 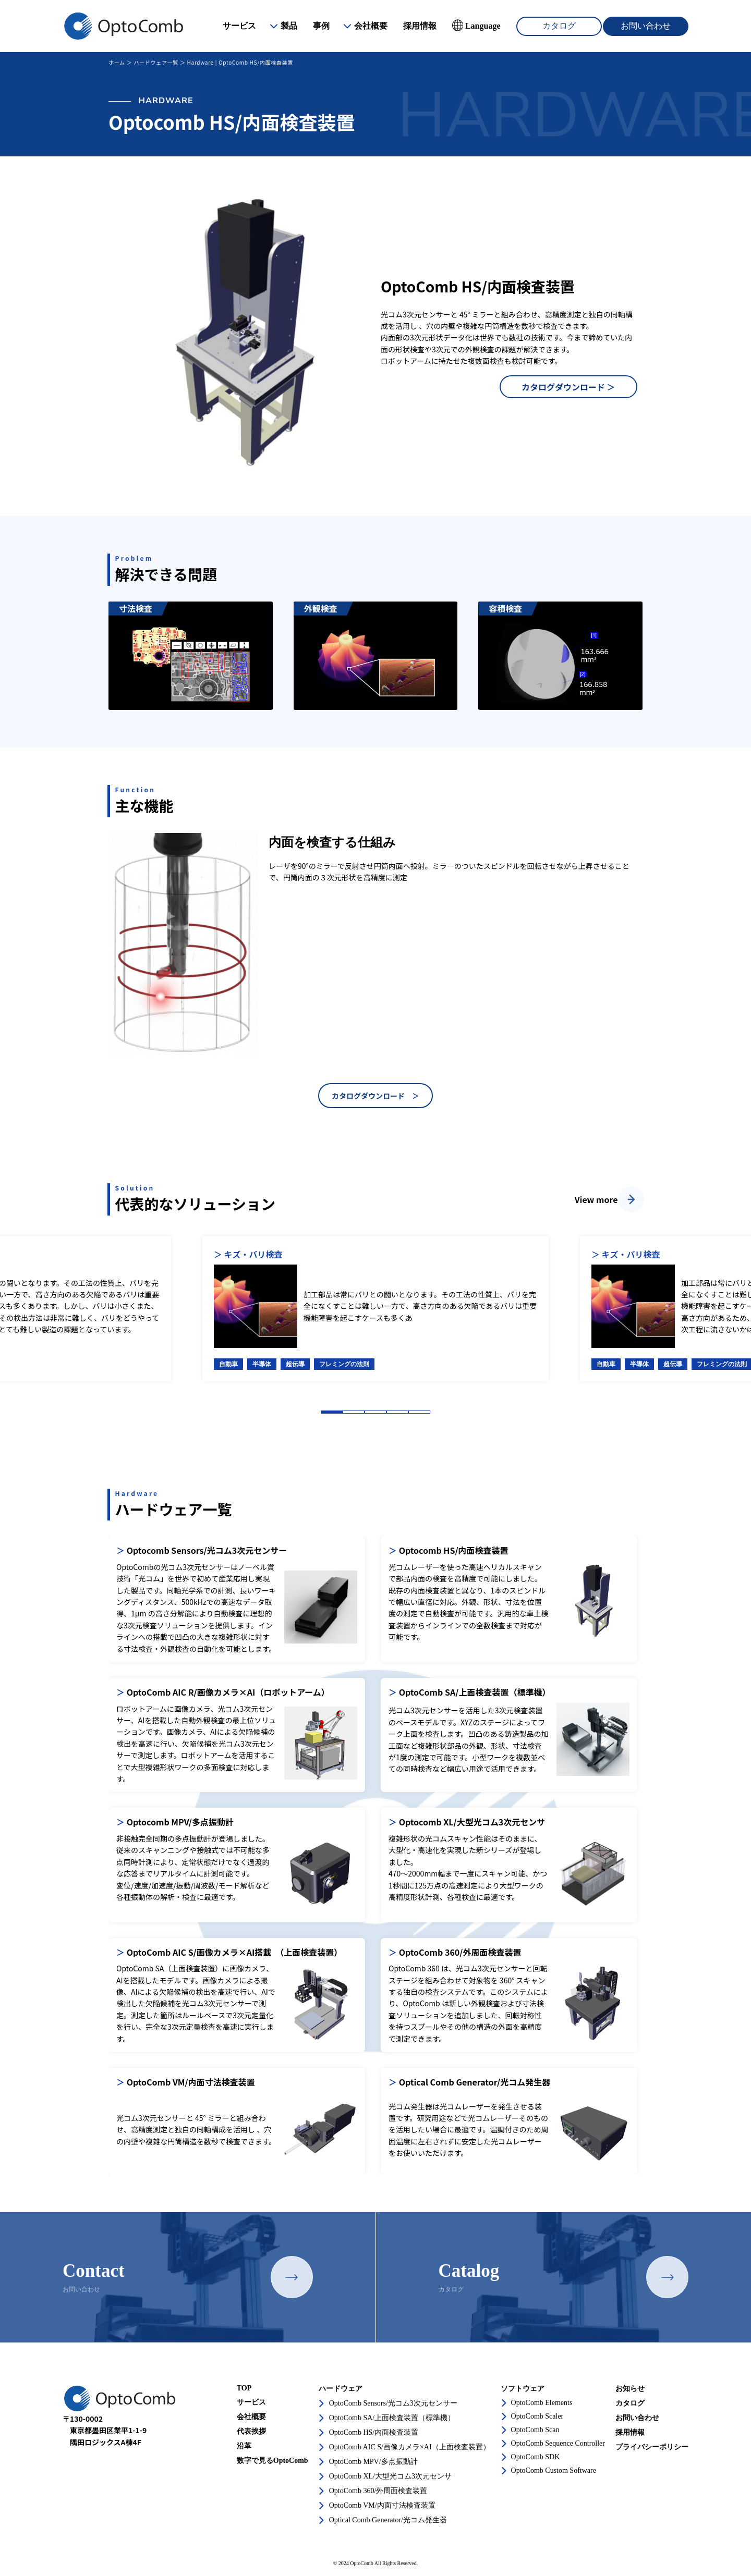 What do you see at coordinates (375, 1412) in the screenshot?
I see `3 [tab]` at bounding box center [375, 1412].